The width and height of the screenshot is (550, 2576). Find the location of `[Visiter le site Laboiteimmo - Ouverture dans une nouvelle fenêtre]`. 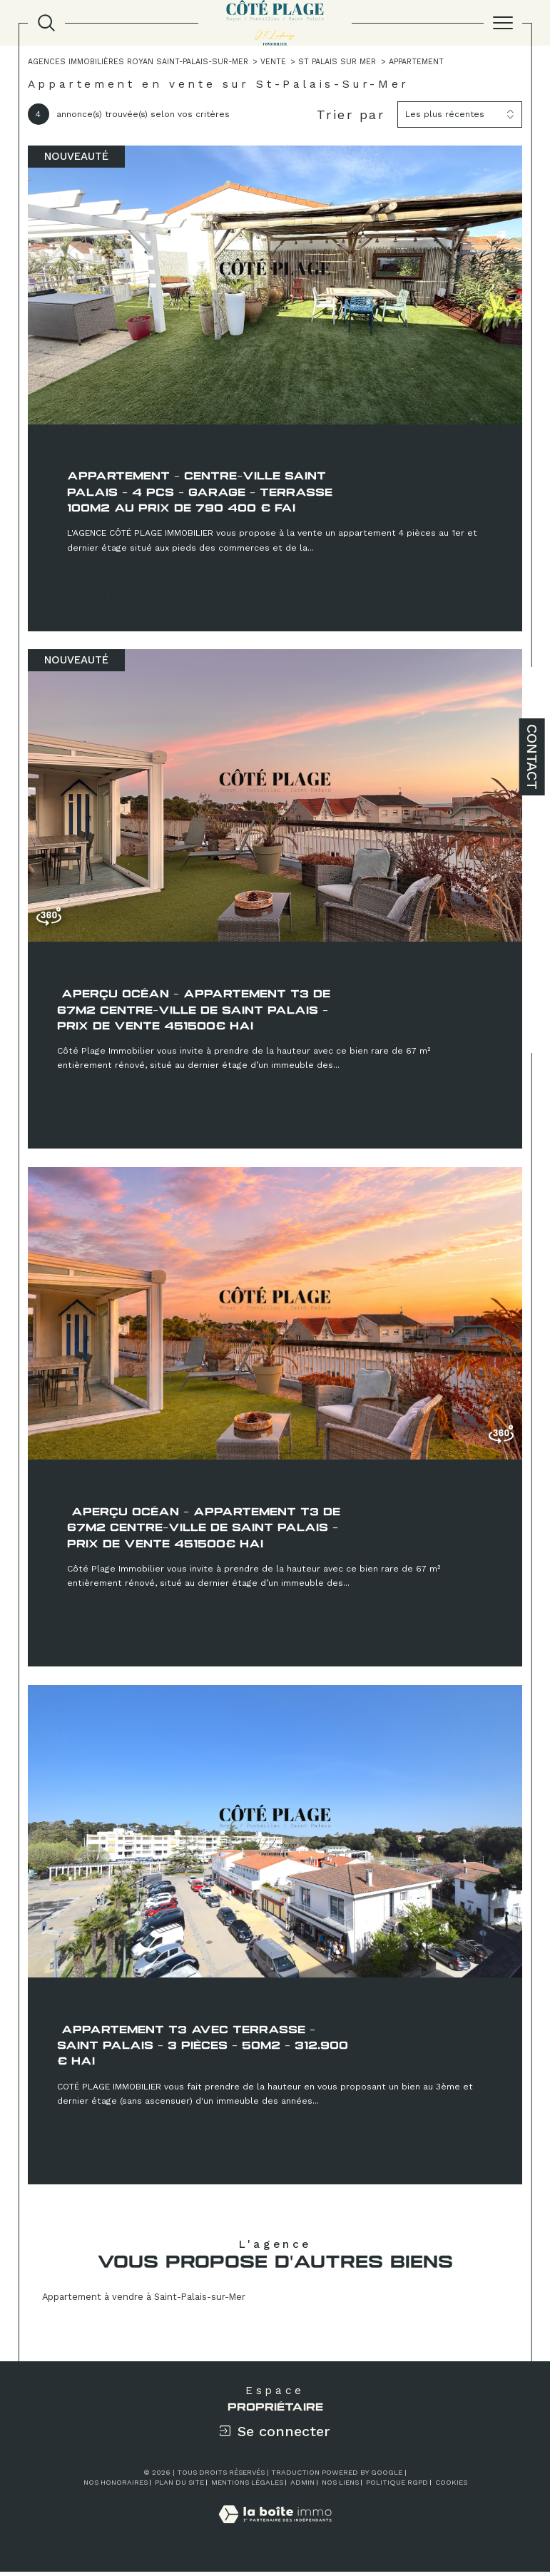

[Visiter le site Laboiteimmo - Ouverture dans une nouvelle fenêtre] is located at coordinates (275, 2533).